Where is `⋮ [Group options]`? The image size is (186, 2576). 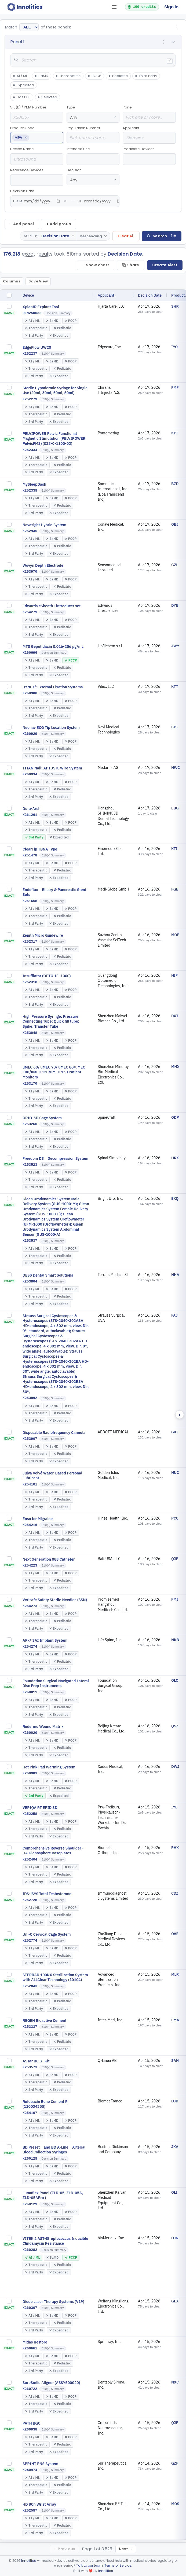
⋮ [Group options] is located at coordinates (176, 27).